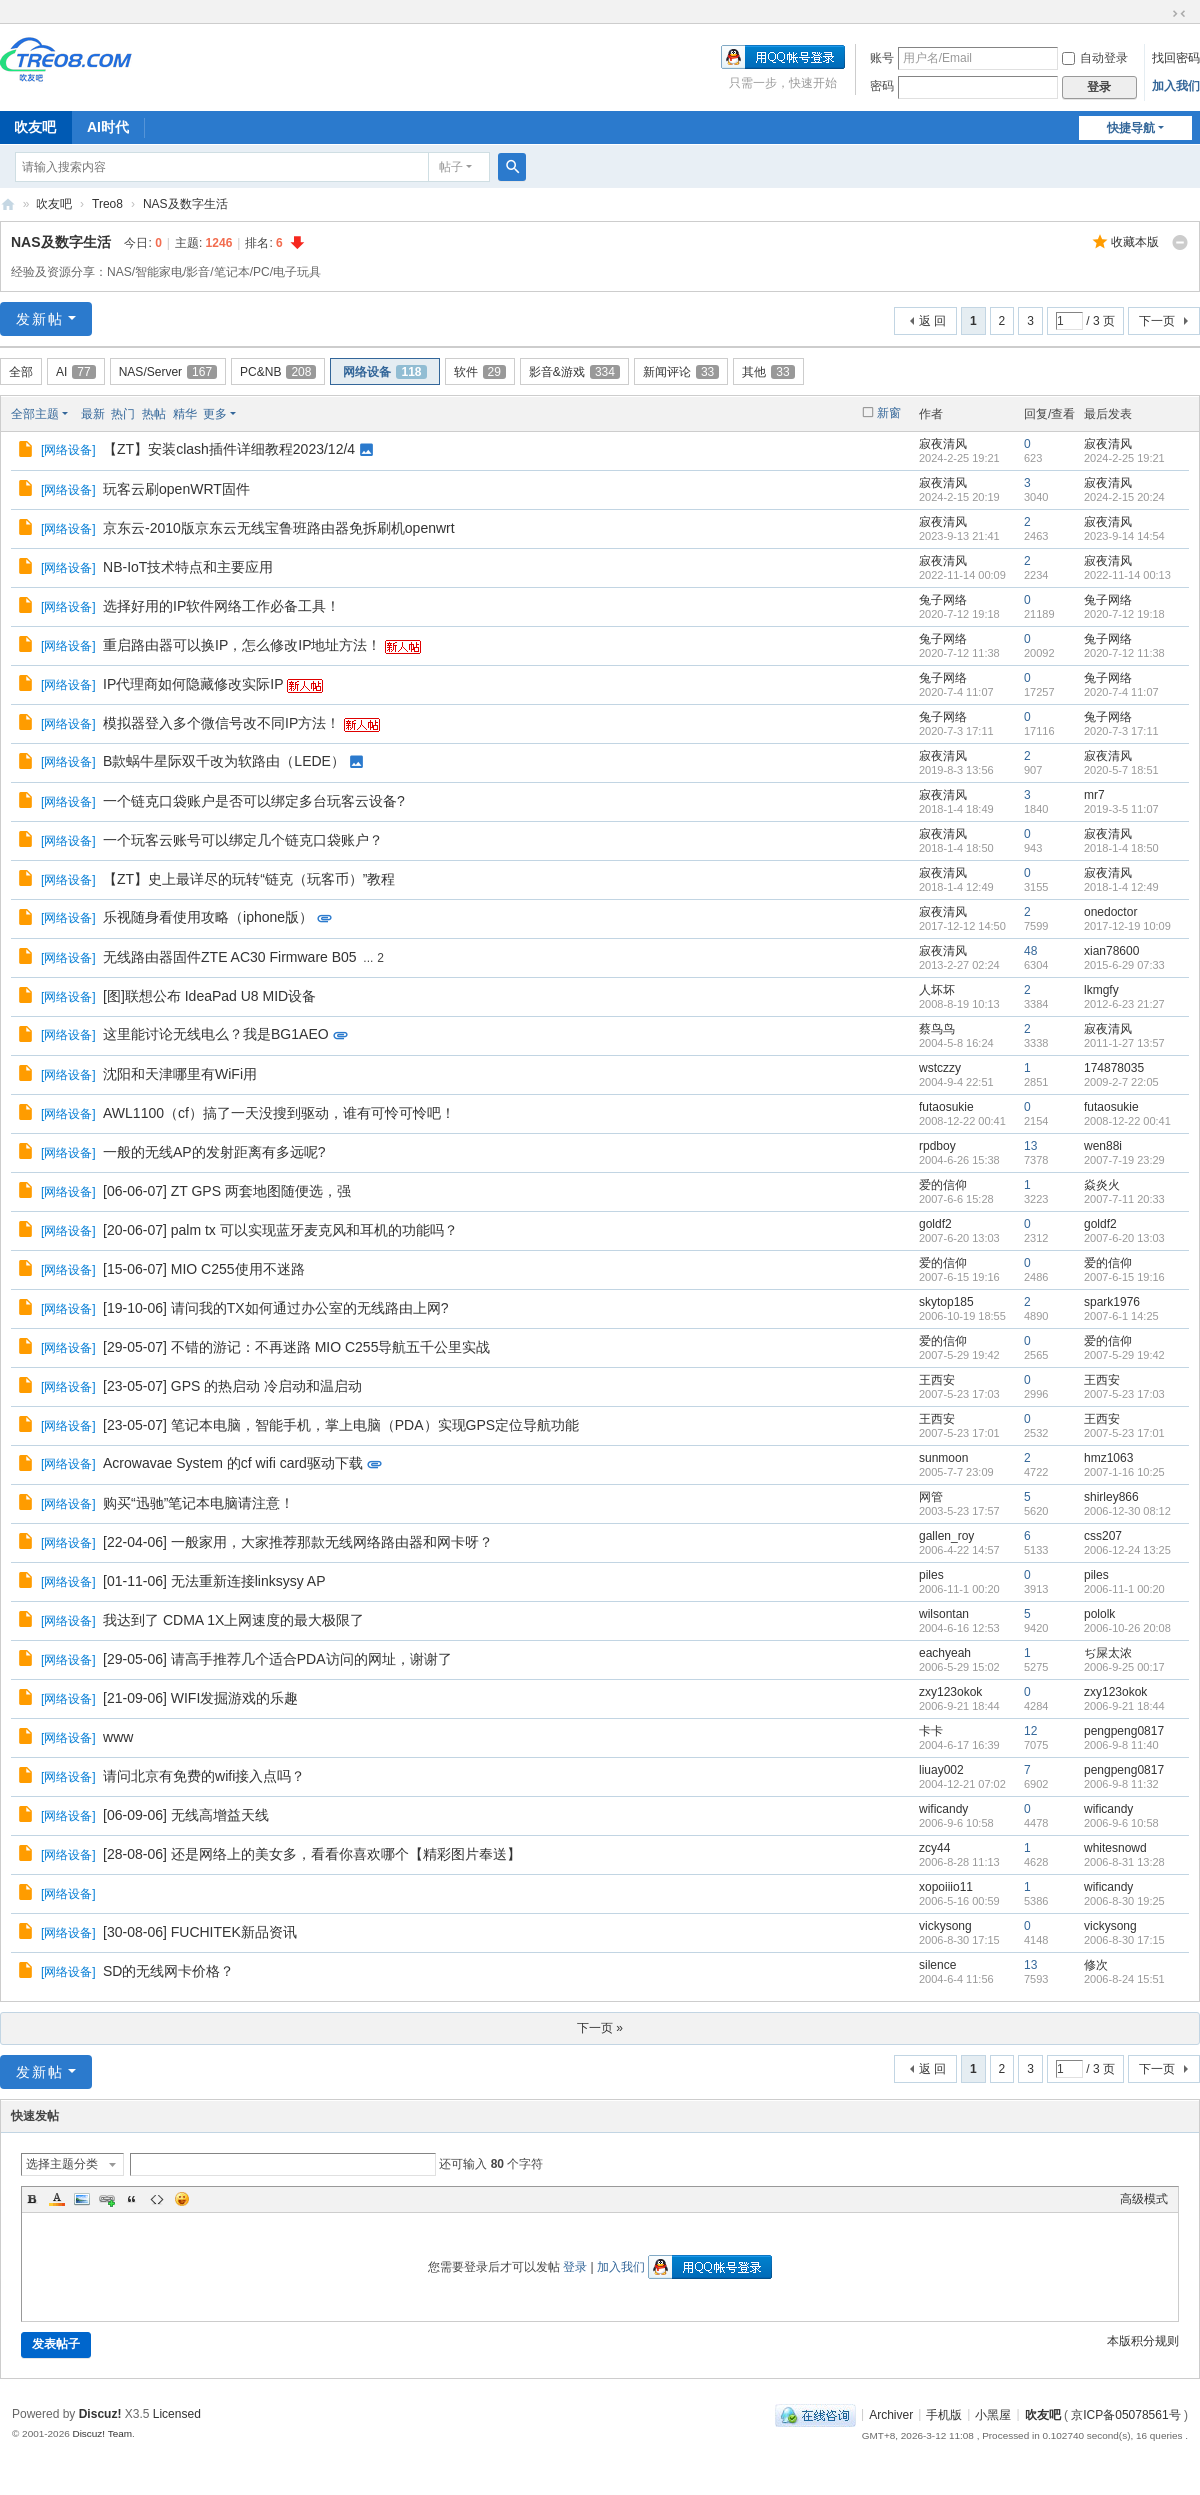  What do you see at coordinates (882, 86) in the screenshot?
I see `密码` at bounding box center [882, 86].